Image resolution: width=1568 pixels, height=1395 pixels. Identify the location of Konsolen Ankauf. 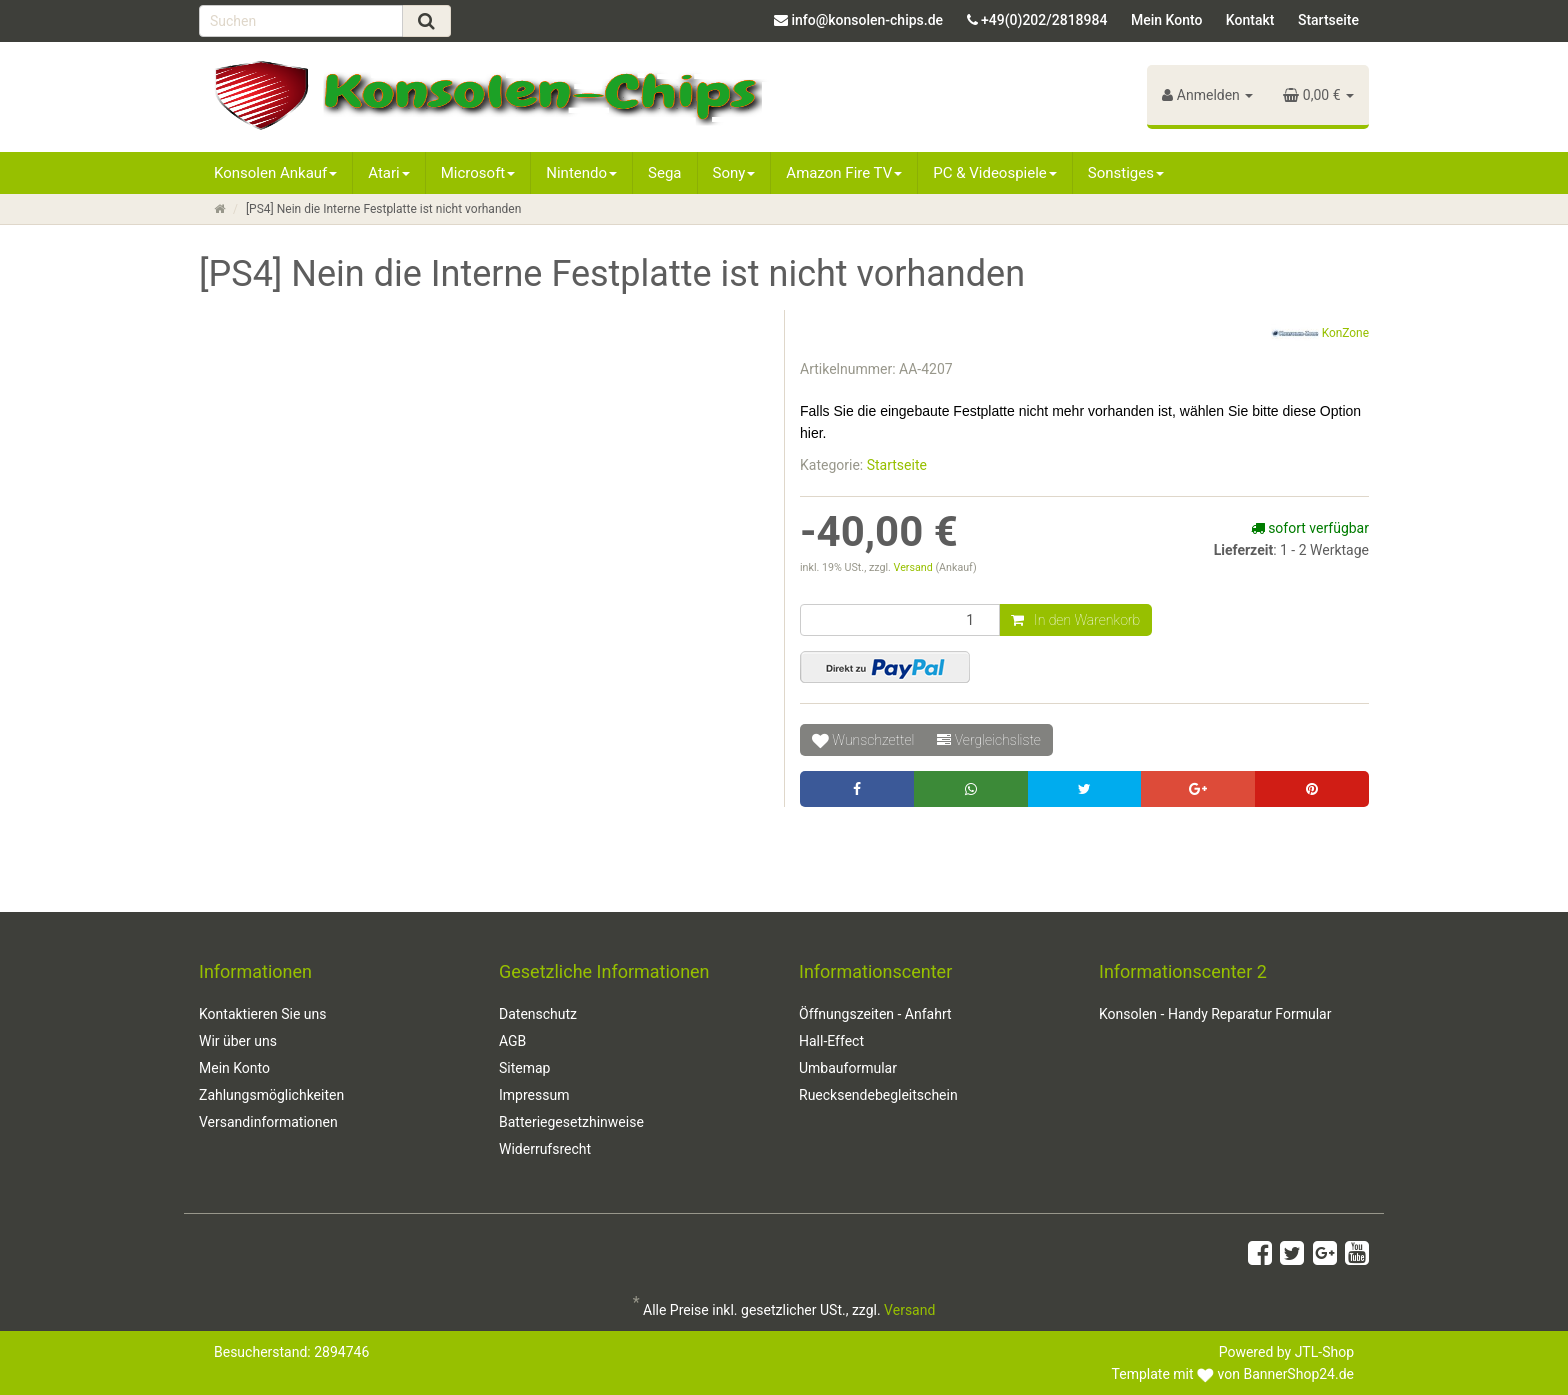
(275, 173).